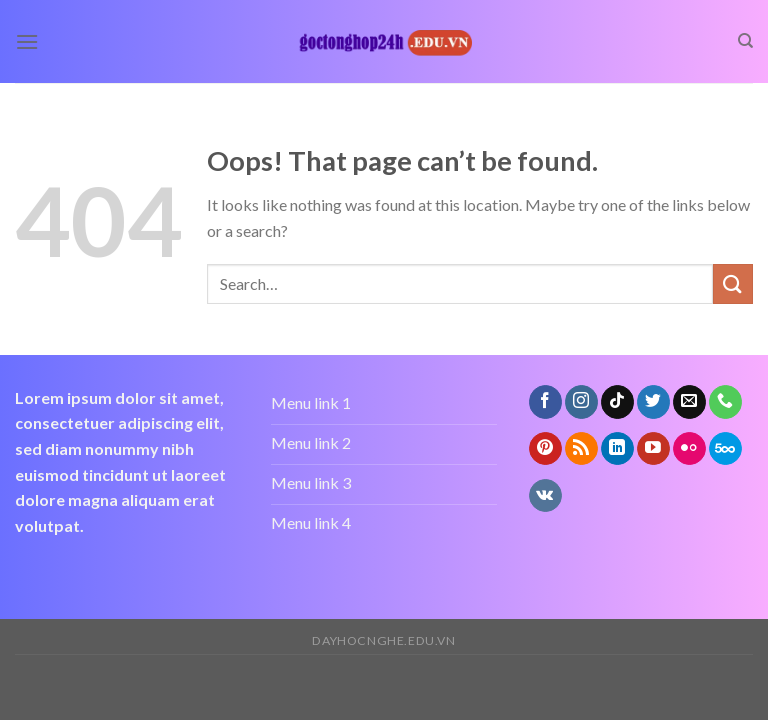 This screenshot has height=720, width=768. Describe the element at coordinates (653, 449) in the screenshot. I see `[Follow on YouTube]` at that location.